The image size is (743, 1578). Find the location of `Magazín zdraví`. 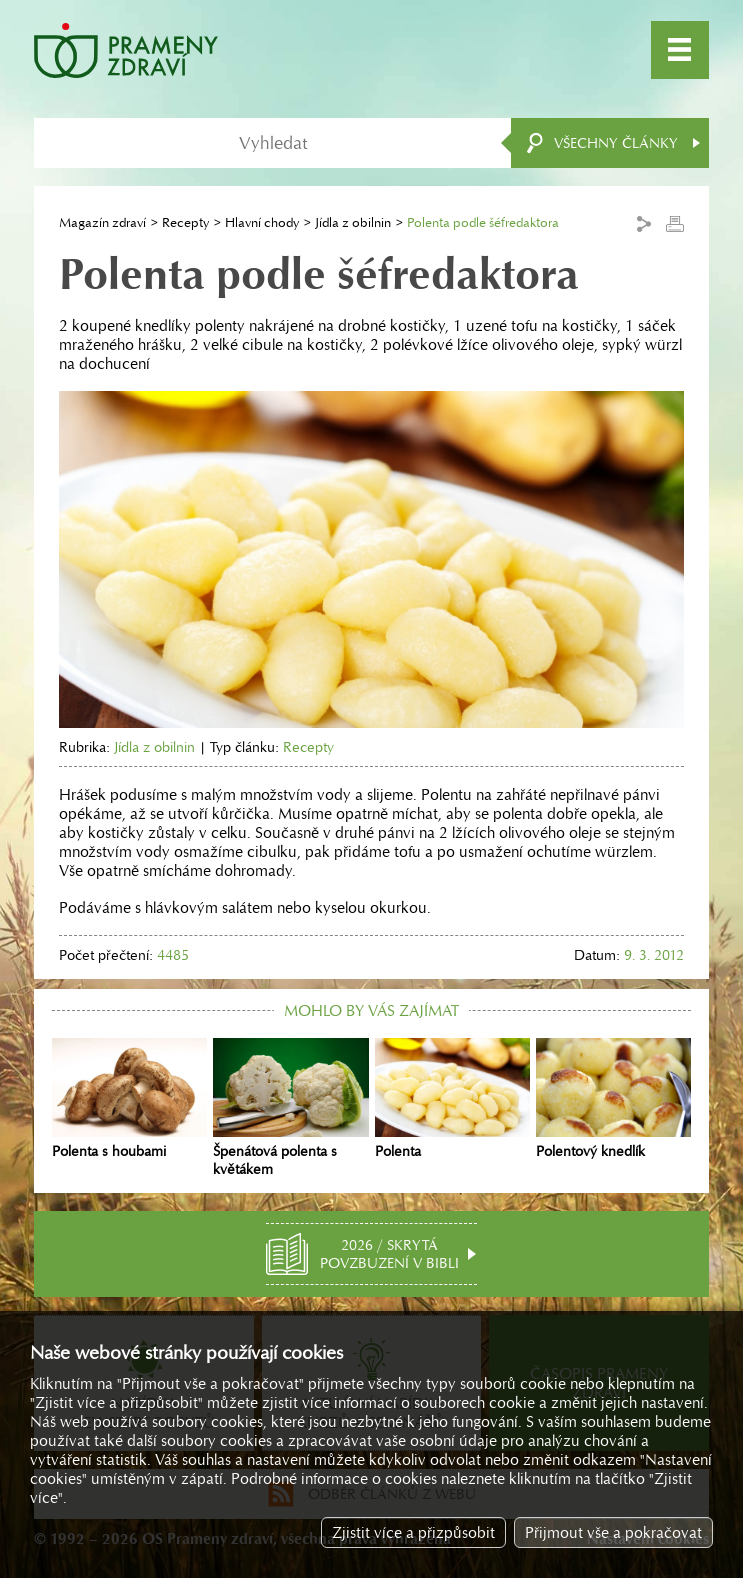

Magazín zdraví is located at coordinates (102, 222).